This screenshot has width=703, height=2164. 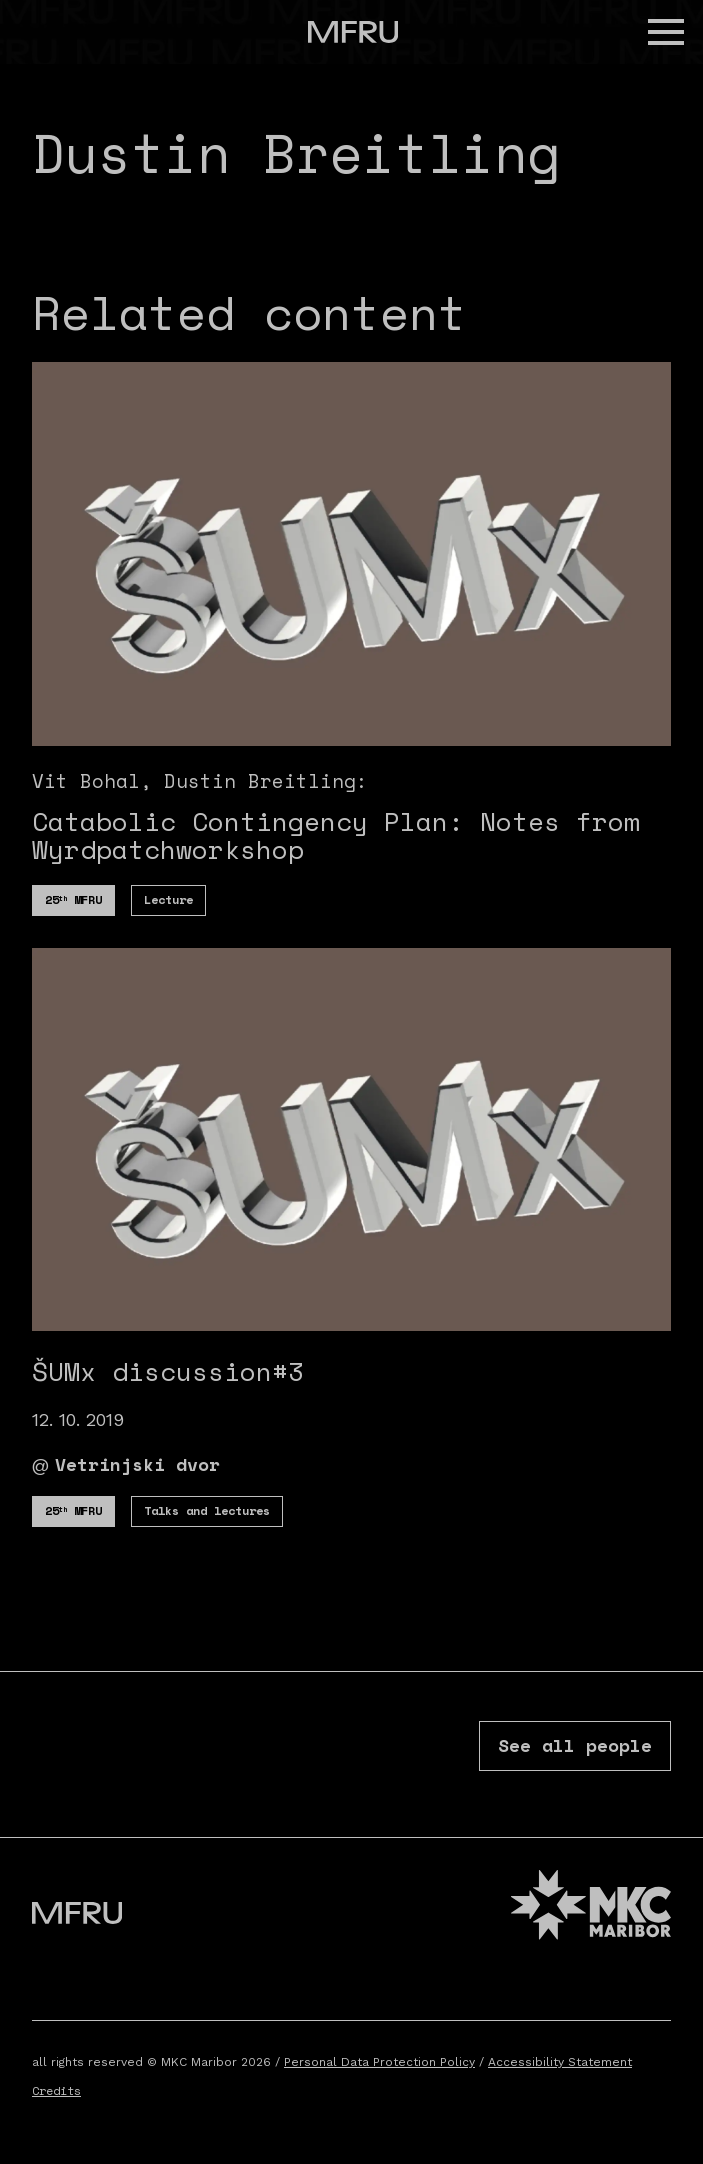 What do you see at coordinates (666, 32) in the screenshot?
I see `[button]` at bounding box center [666, 32].